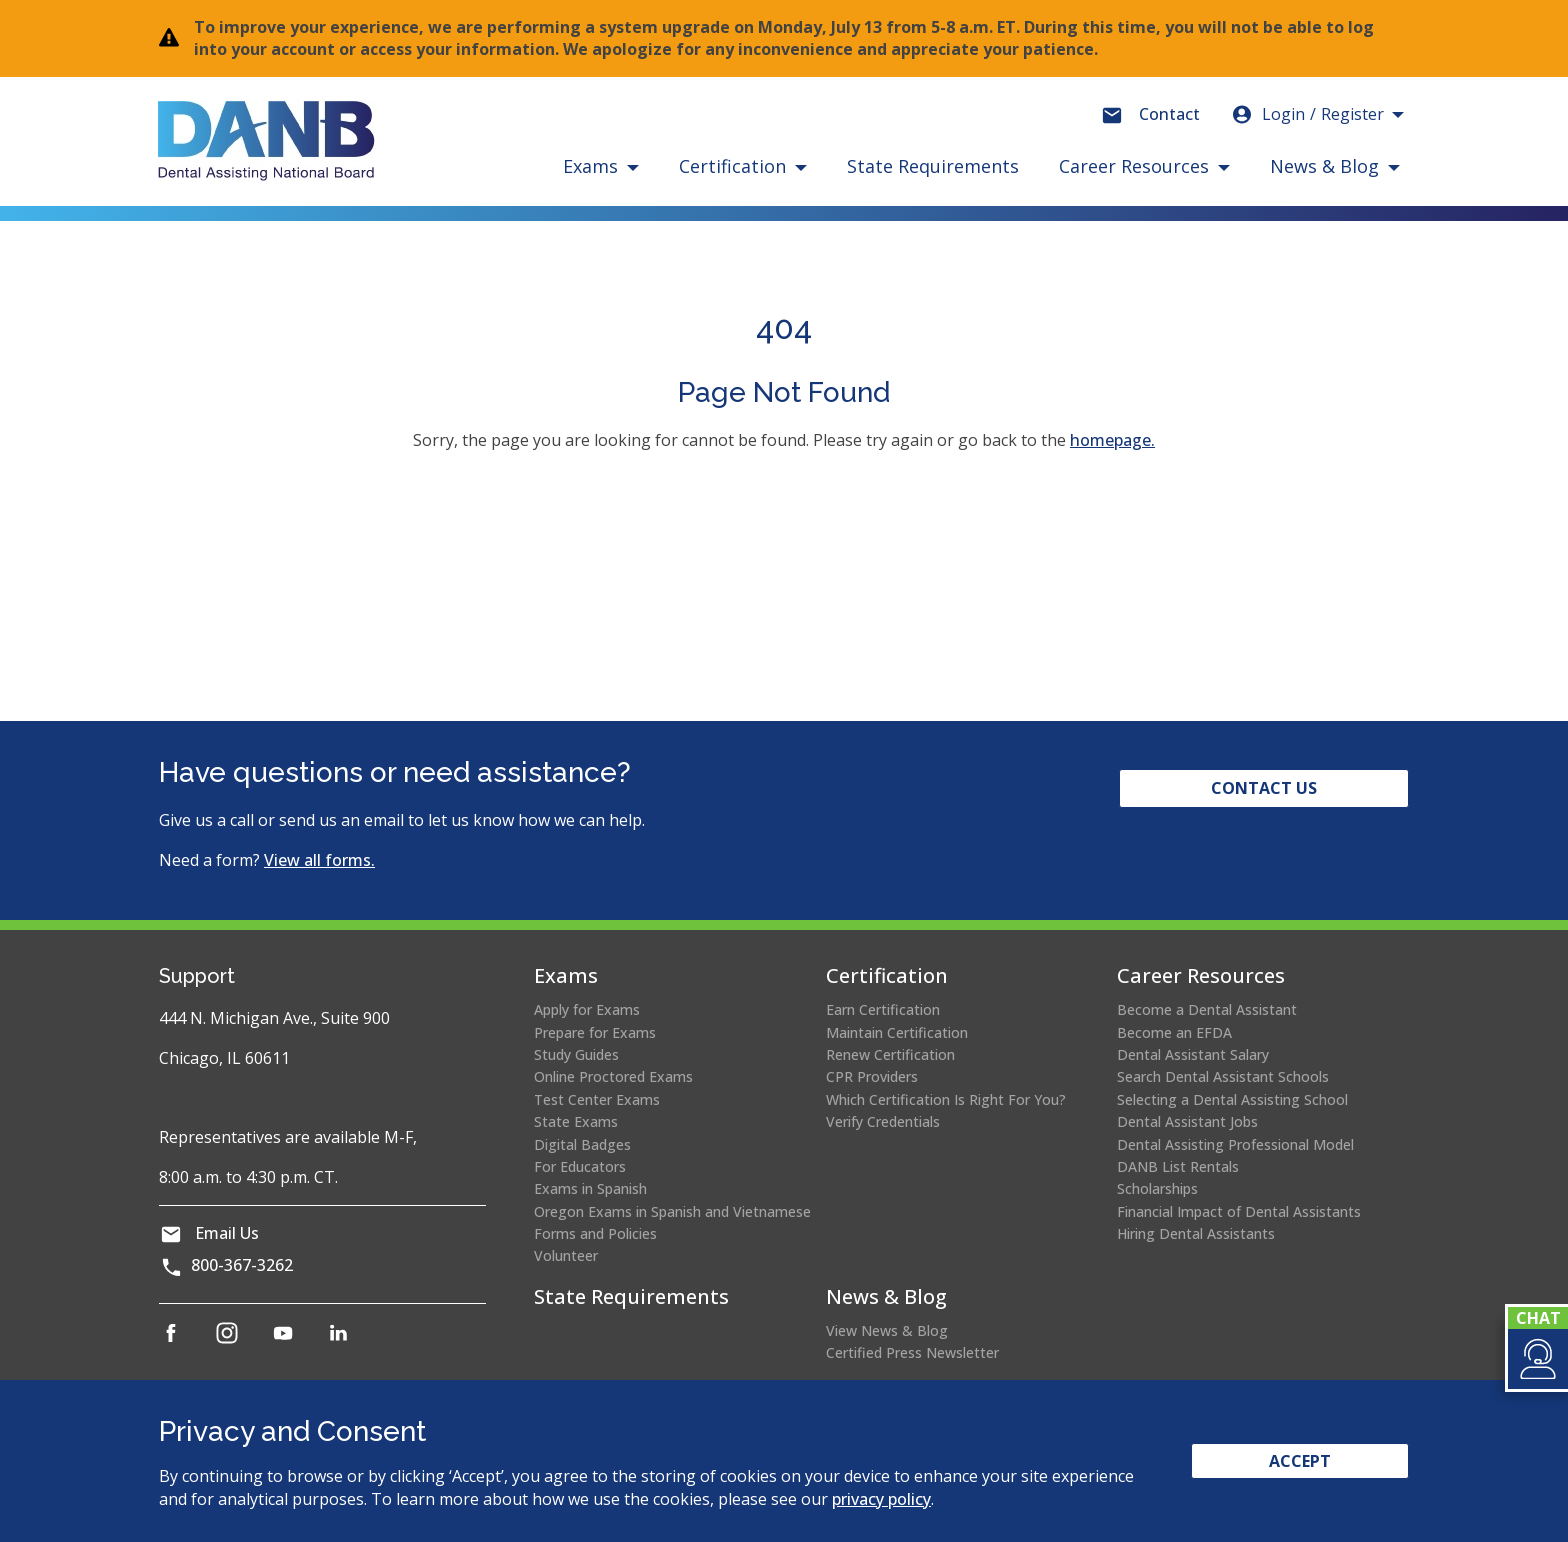 This screenshot has height=1542, width=1568. Describe the element at coordinates (566, 975) in the screenshot. I see `Exams` at that location.